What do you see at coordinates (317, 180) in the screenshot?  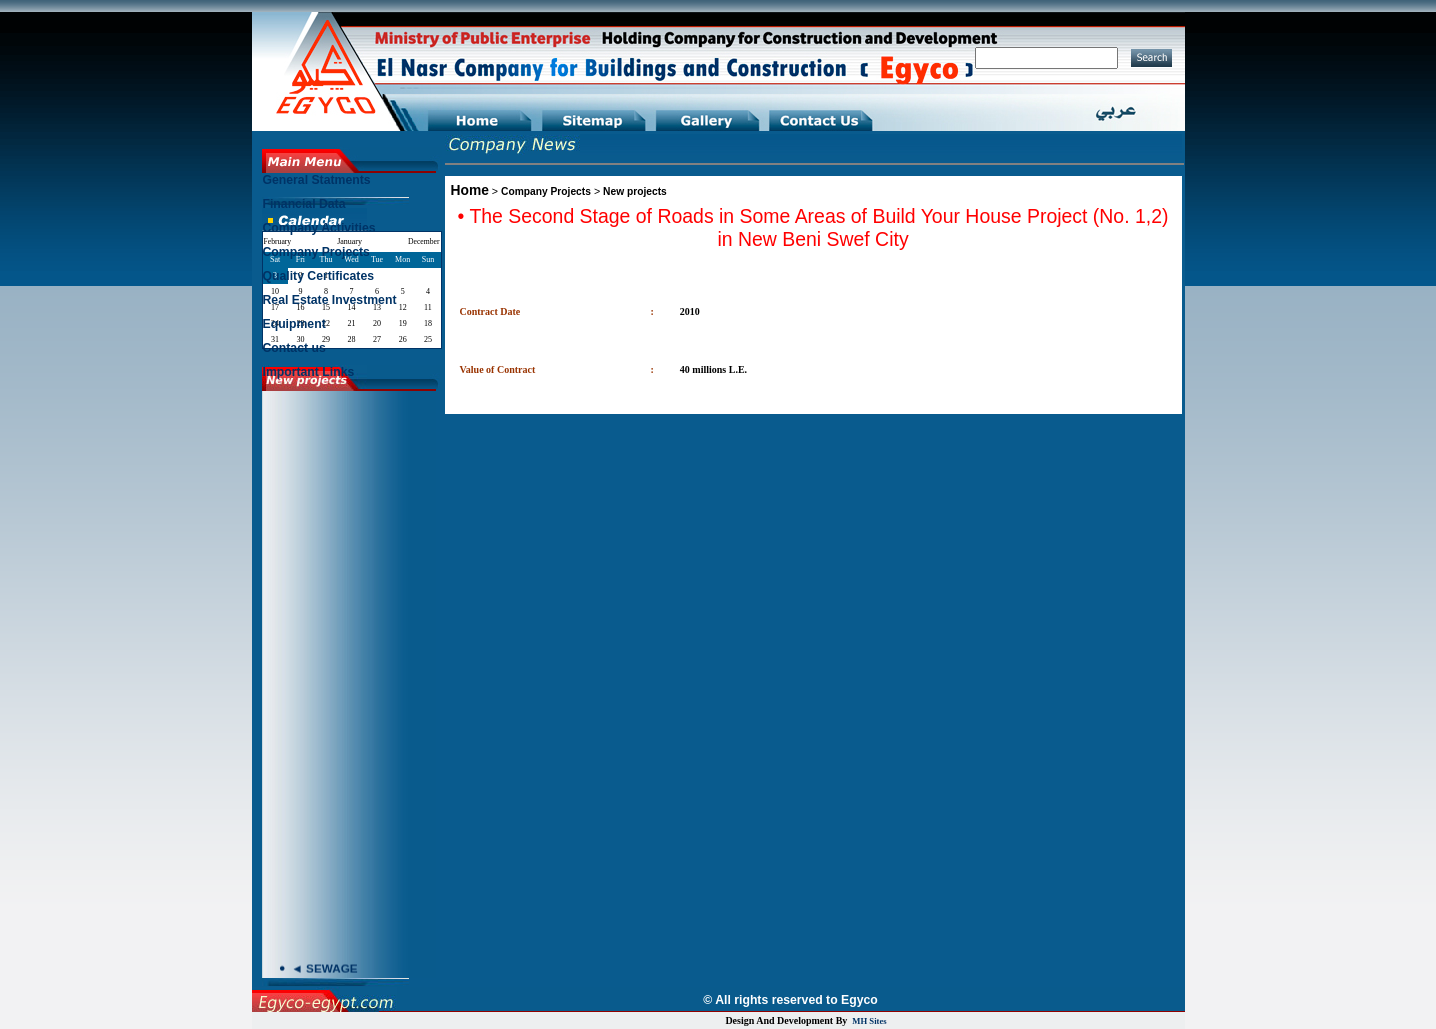 I see `General Statments` at bounding box center [317, 180].